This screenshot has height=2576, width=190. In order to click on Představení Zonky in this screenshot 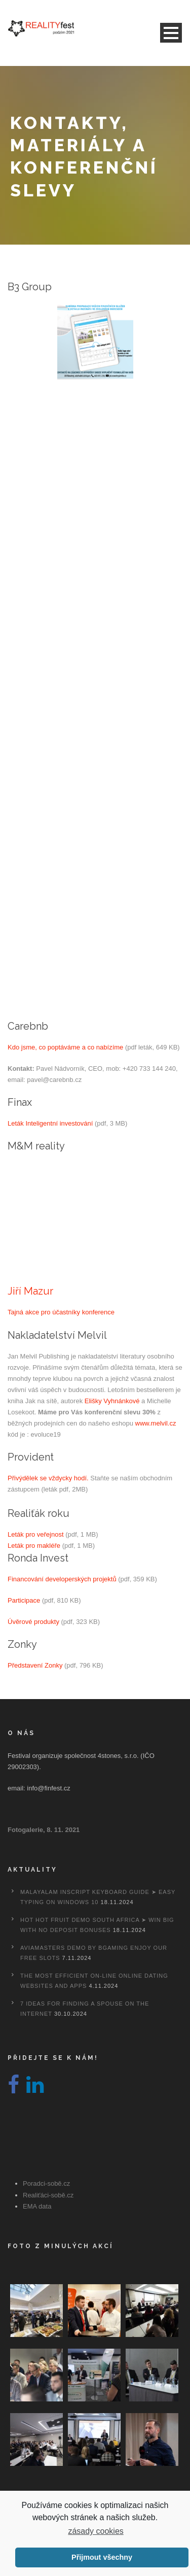, I will do `click(35, 1665)`.